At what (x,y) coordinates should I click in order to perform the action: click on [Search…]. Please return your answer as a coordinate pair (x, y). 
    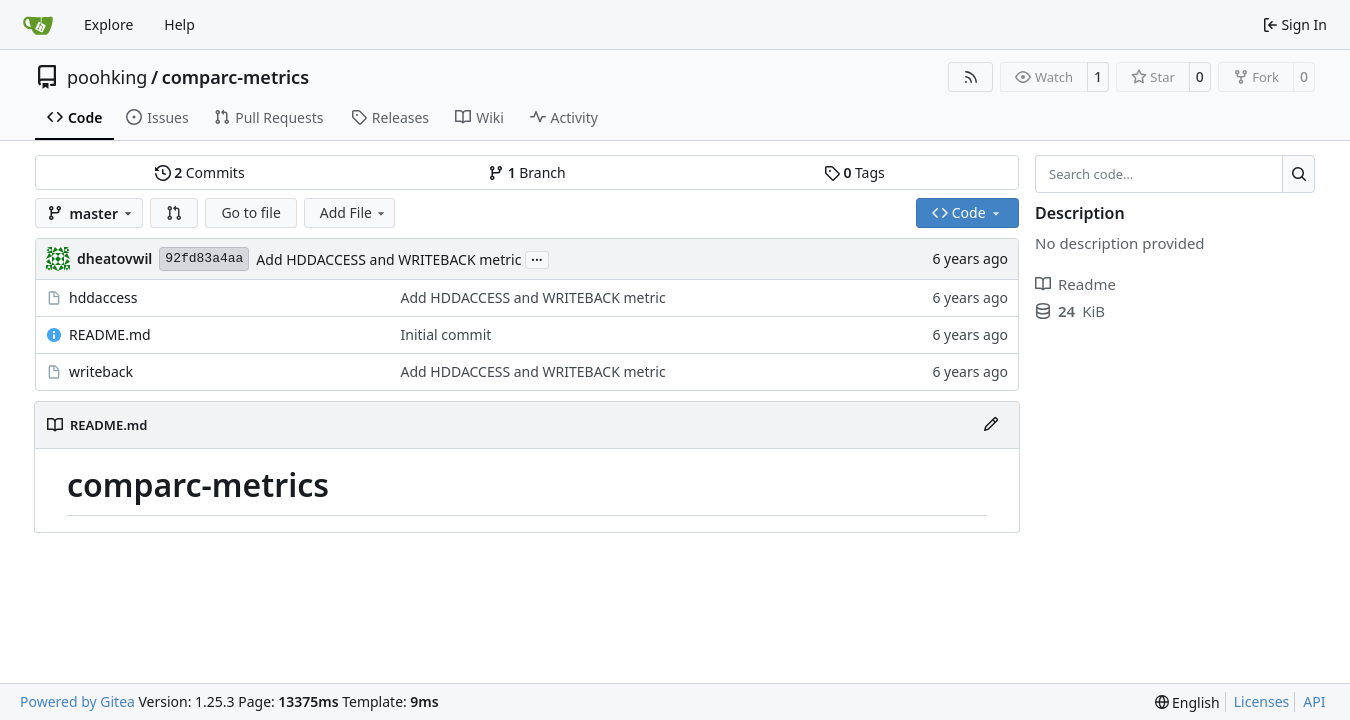
    Looking at the image, I should click on (1298, 174).